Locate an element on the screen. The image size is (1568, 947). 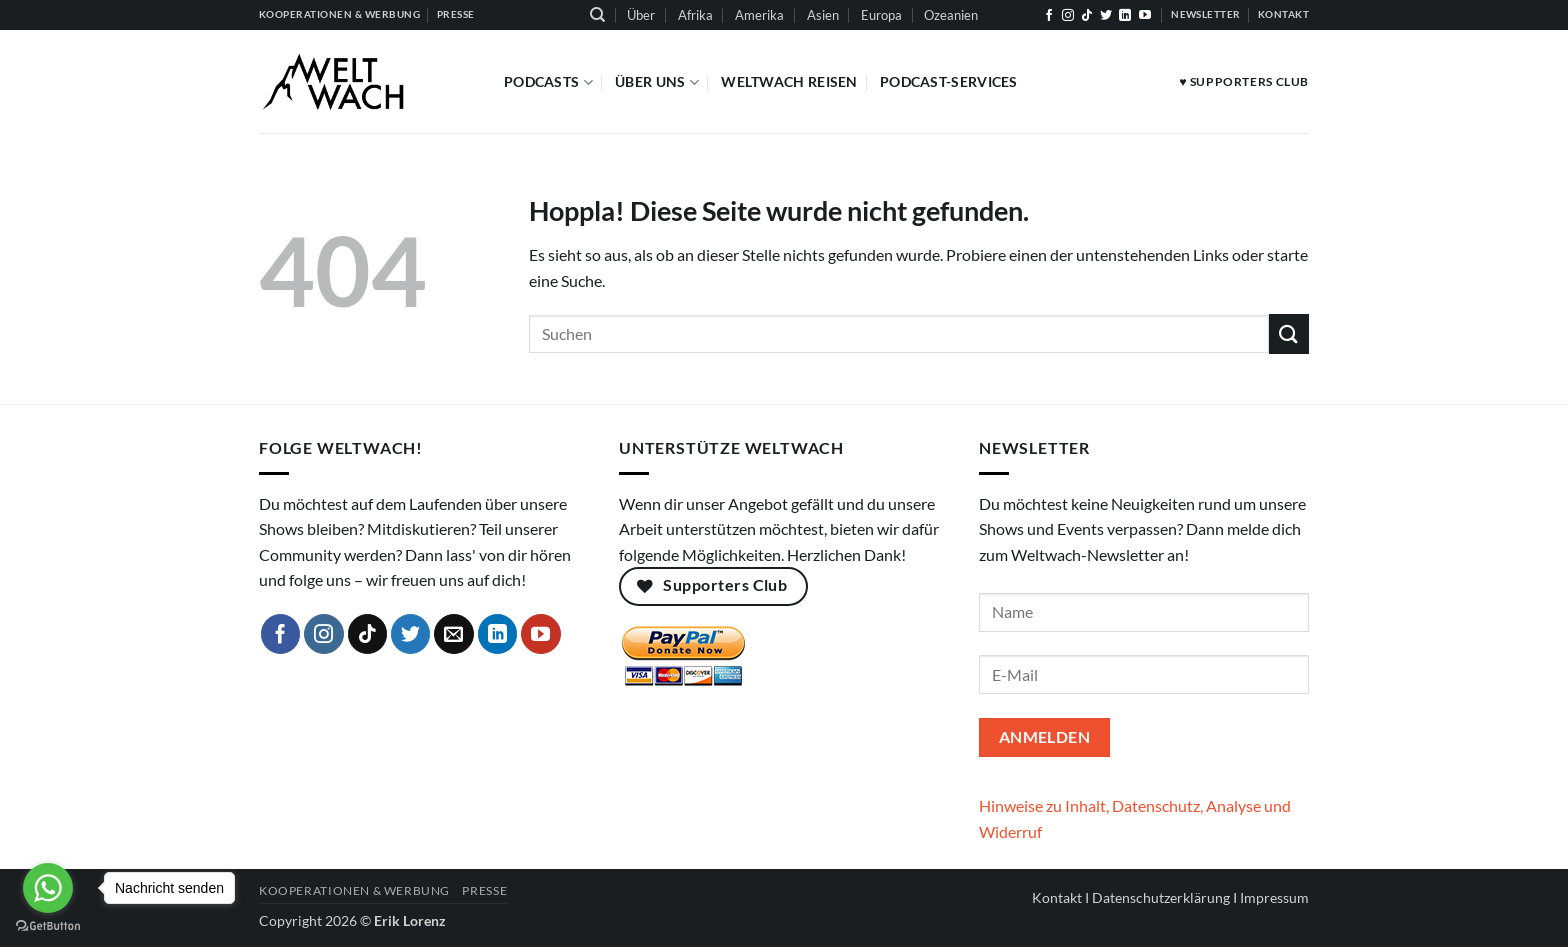
Ozeanien is located at coordinates (951, 15).